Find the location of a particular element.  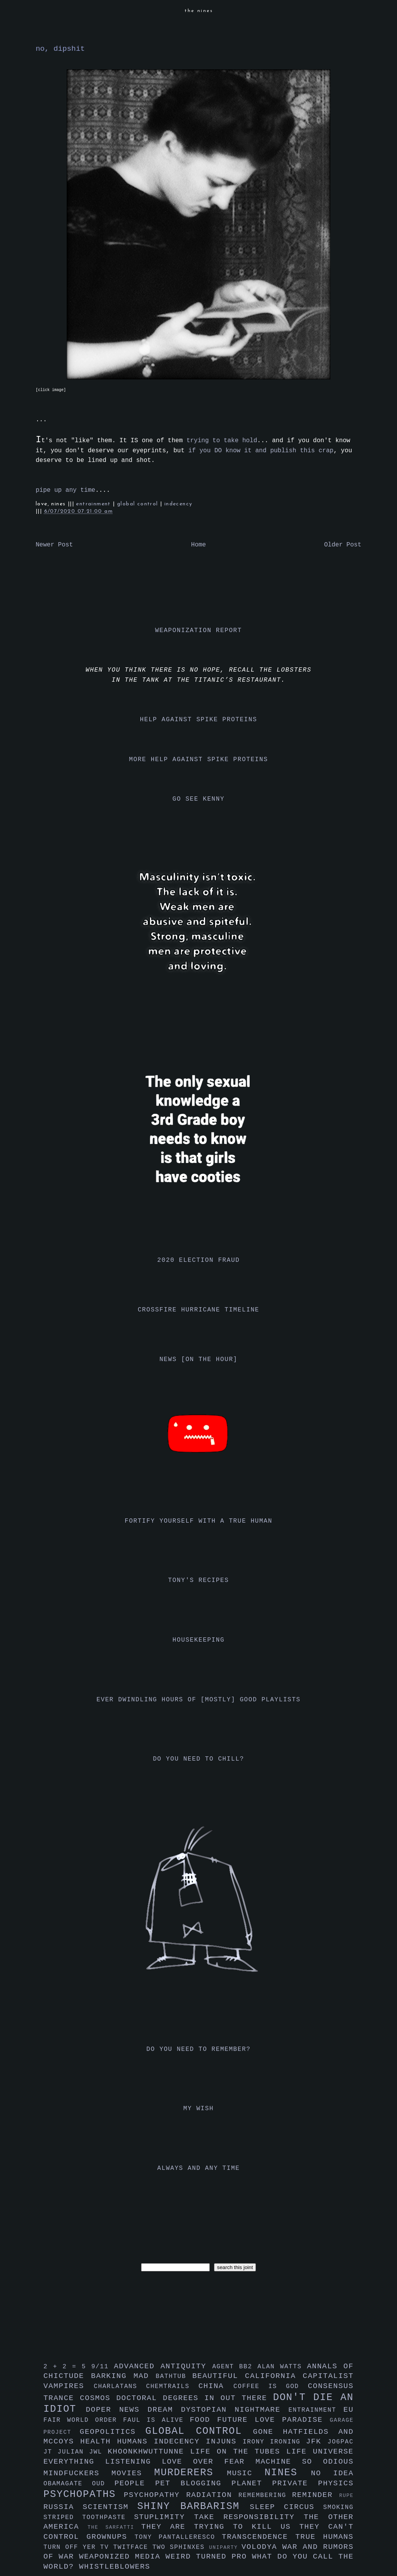

ever dwindling hours of [mostly] good playlists is located at coordinates (198, 1699).